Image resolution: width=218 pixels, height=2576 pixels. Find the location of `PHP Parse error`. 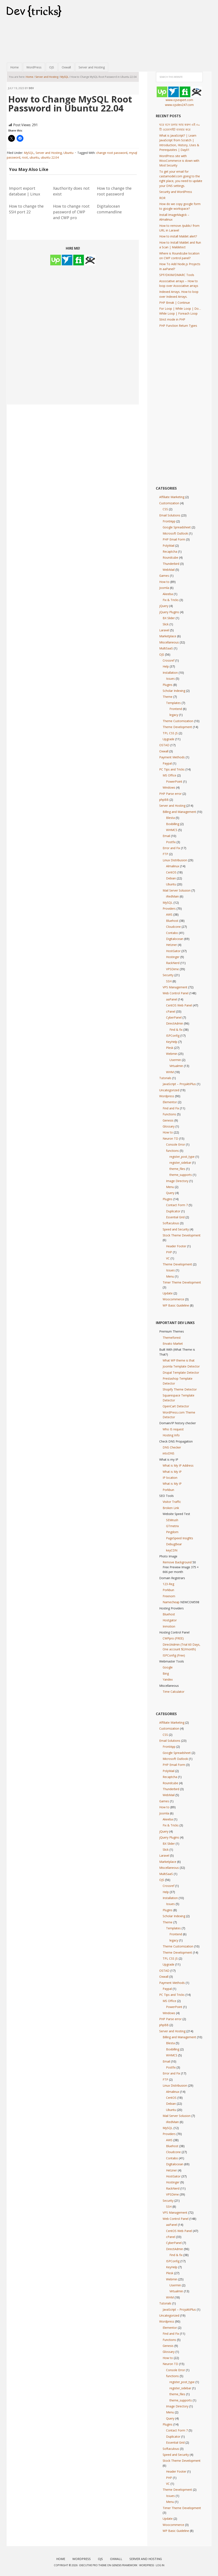

PHP Parse error is located at coordinates (170, 794).